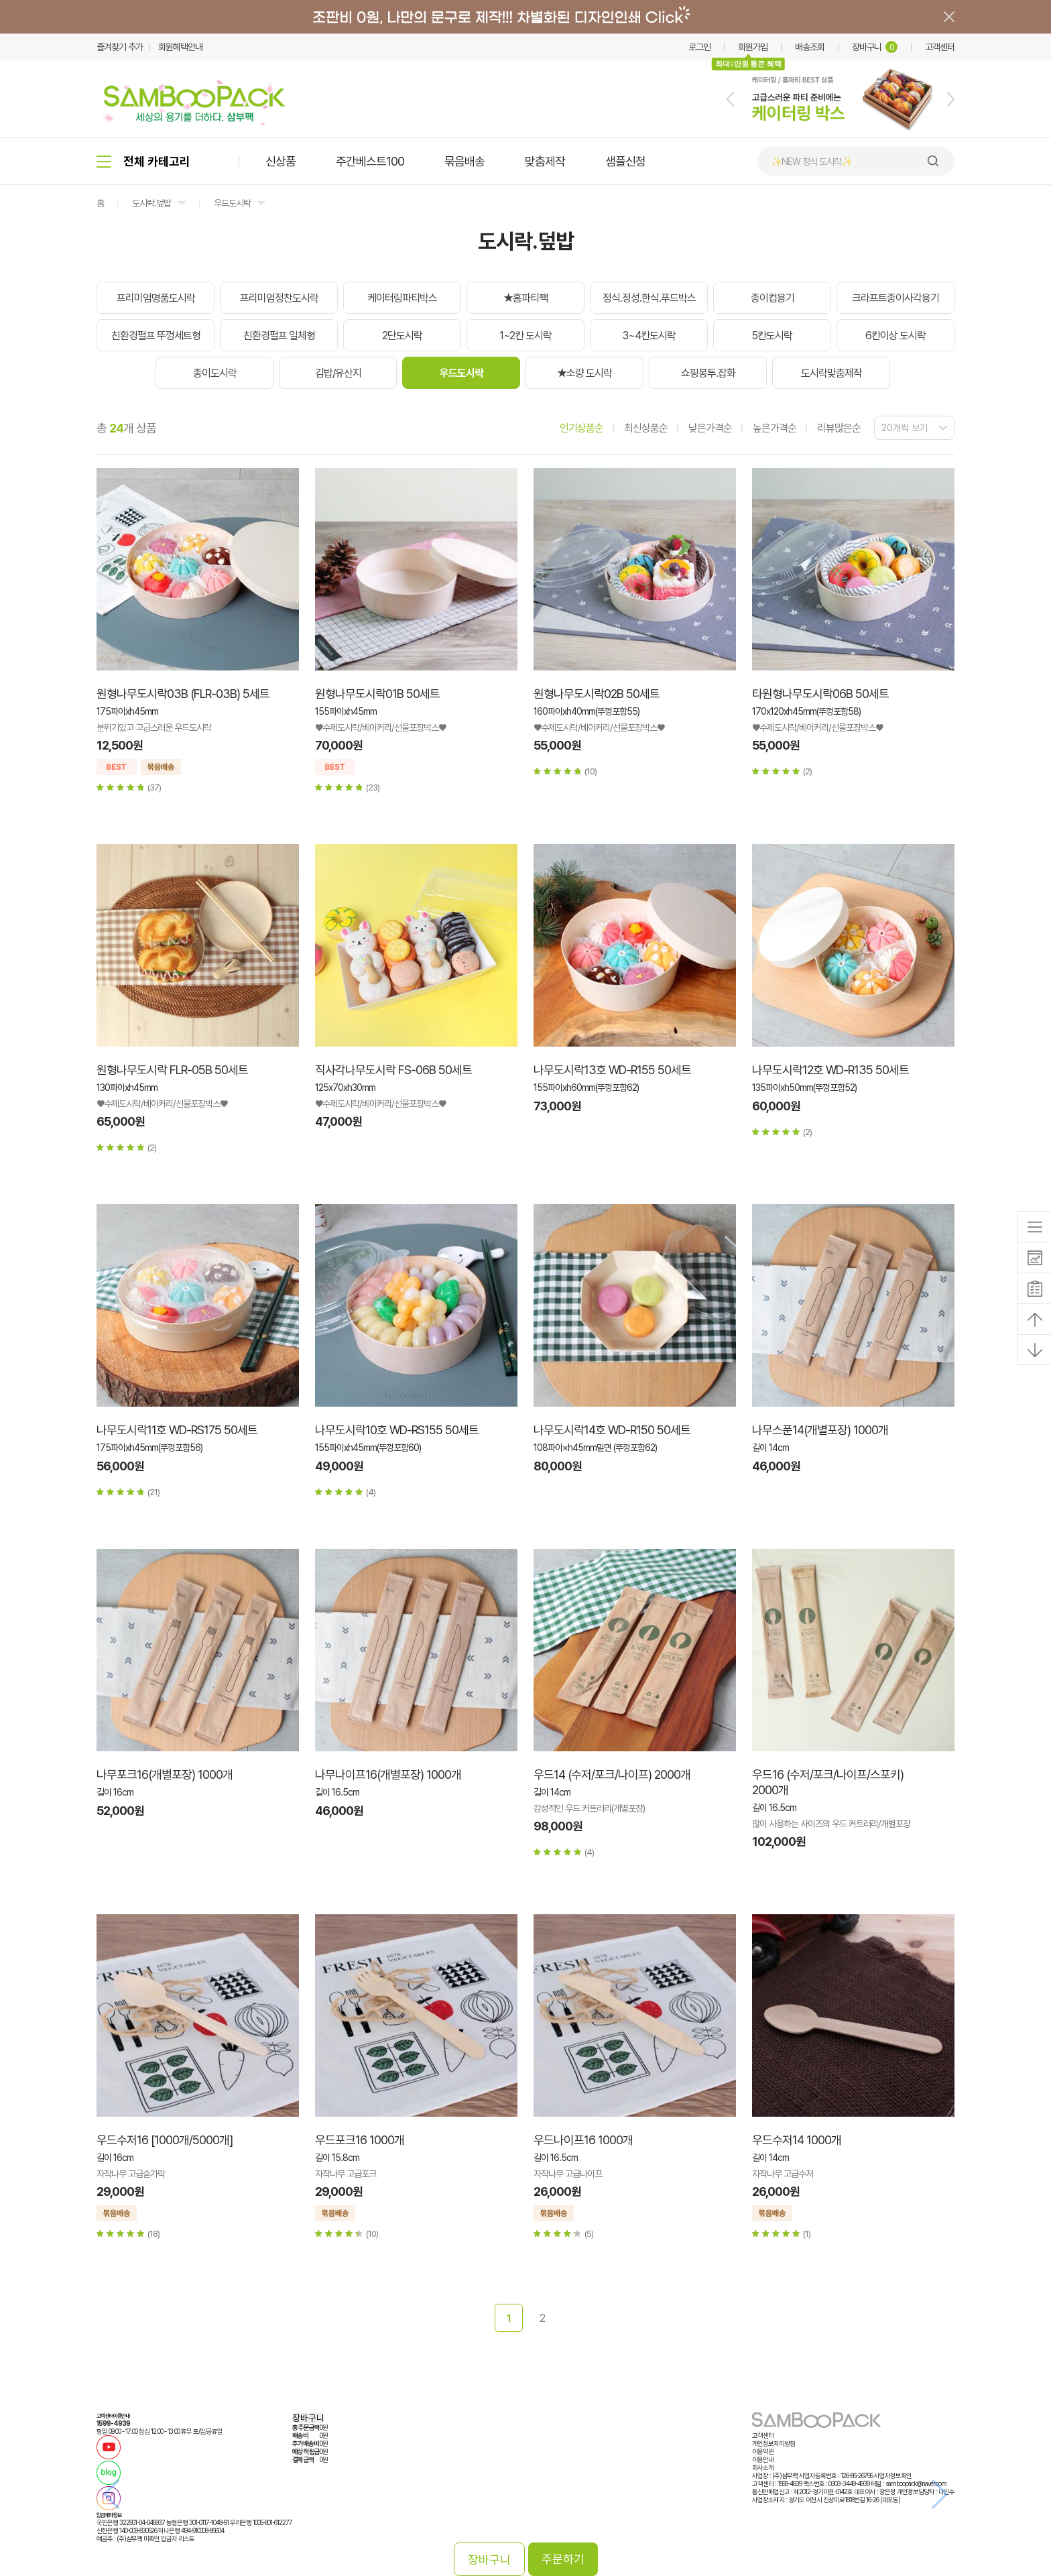 The height and width of the screenshot is (2576, 1051). Describe the element at coordinates (830, 1070) in the screenshot. I see `나무도시락12호 WD-R135 50세트` at that location.